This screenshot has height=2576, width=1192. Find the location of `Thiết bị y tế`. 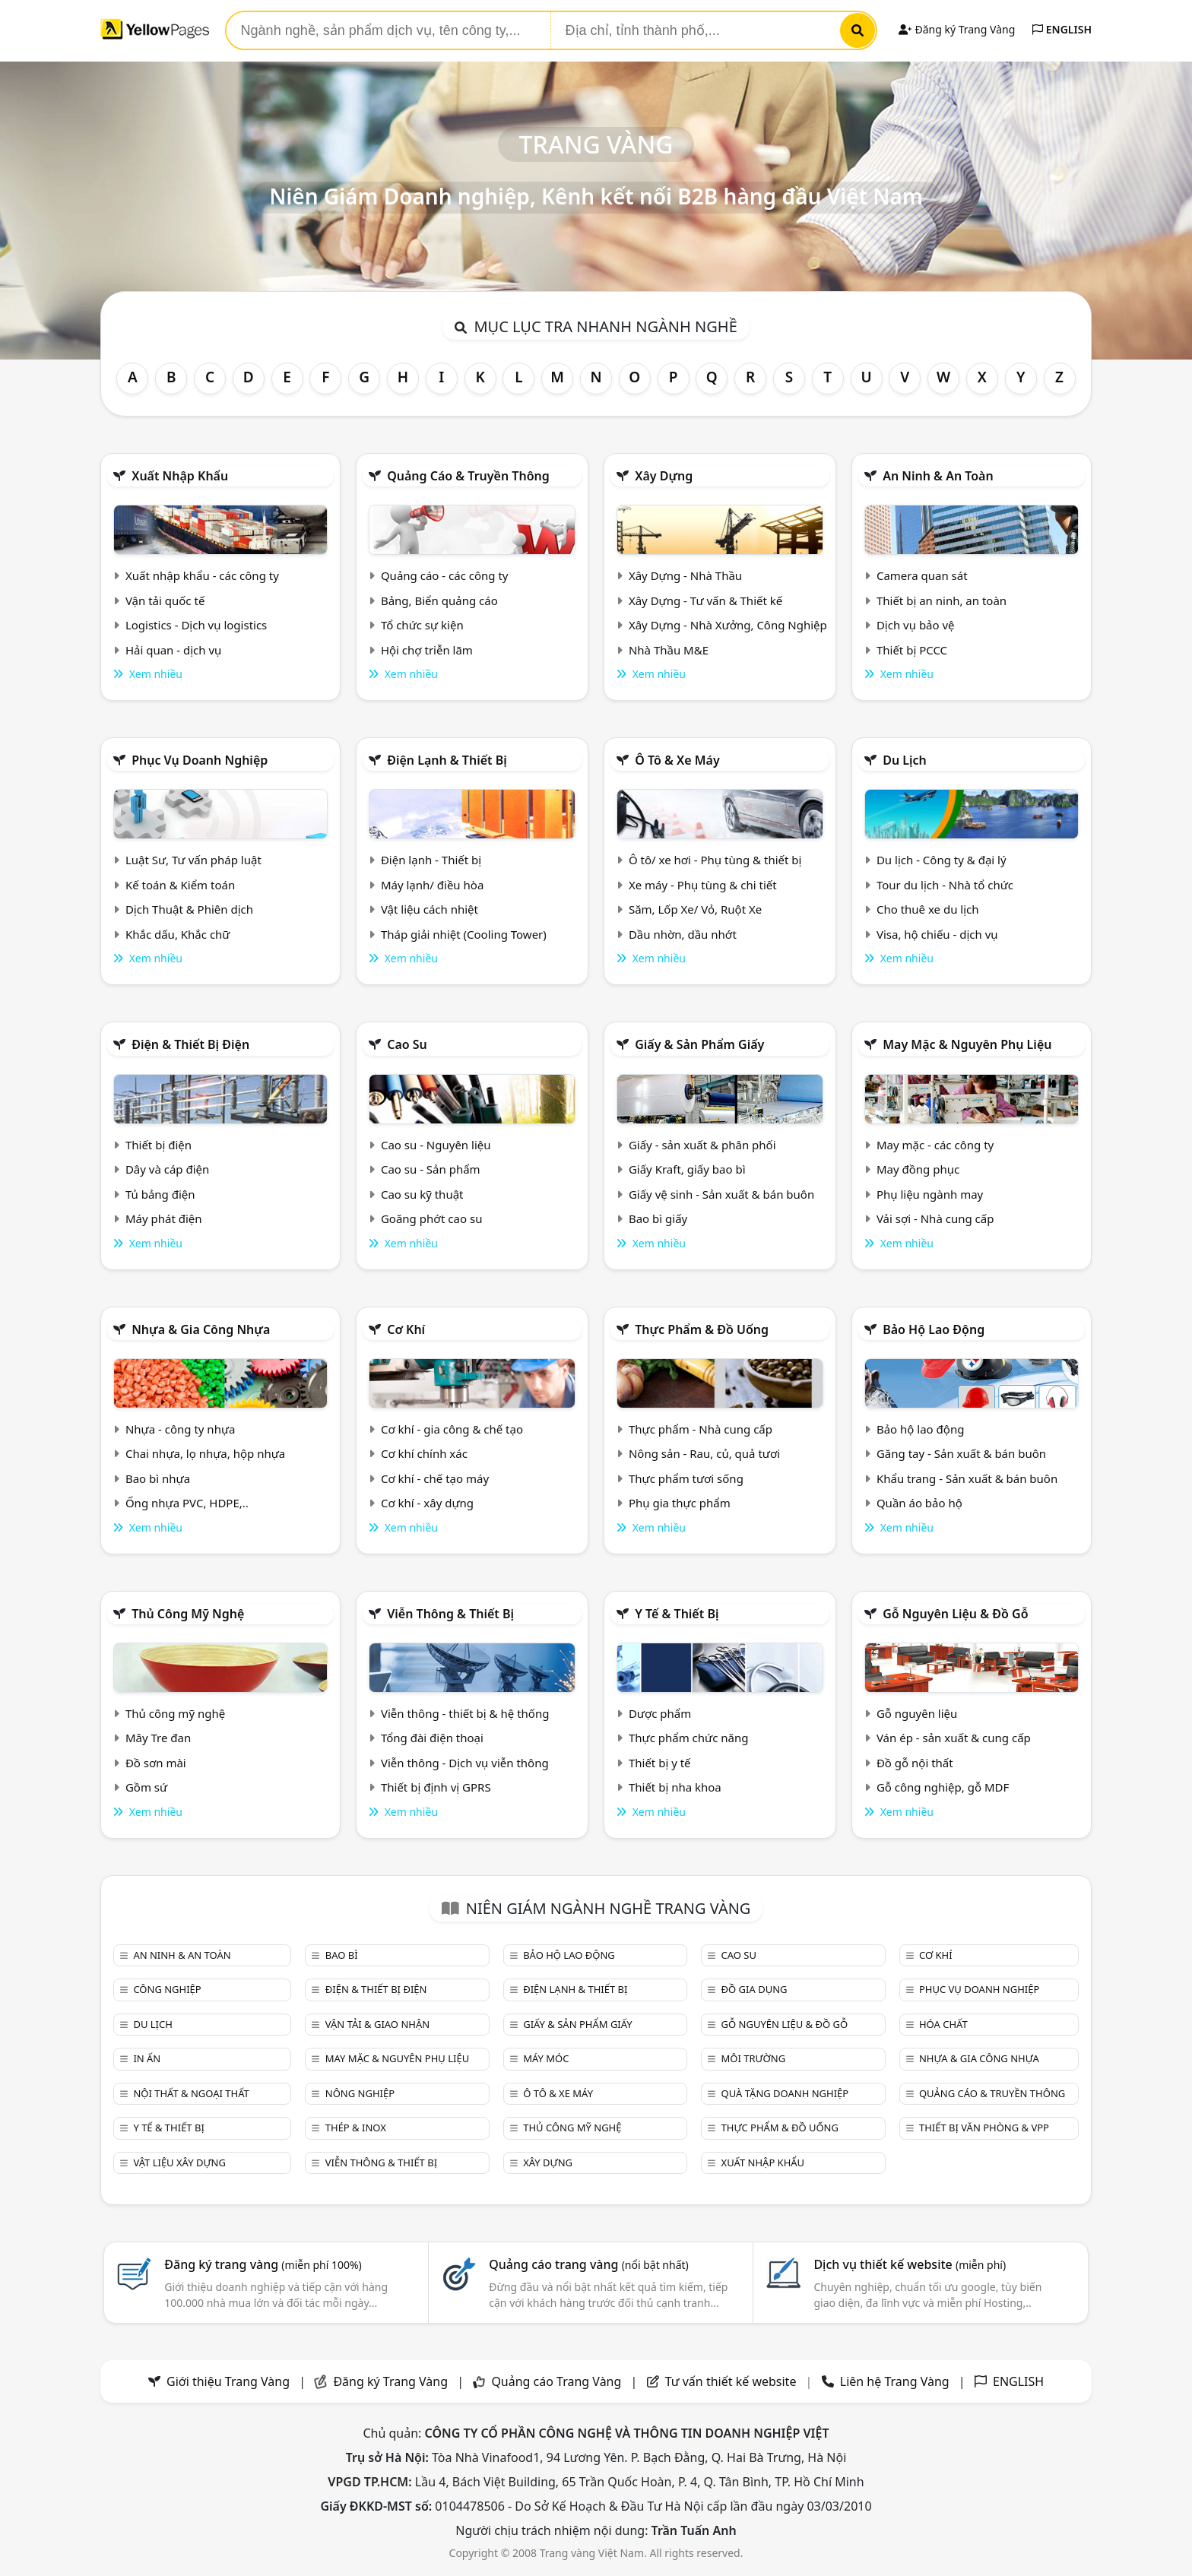

Thiết bị y tế is located at coordinates (660, 1762).